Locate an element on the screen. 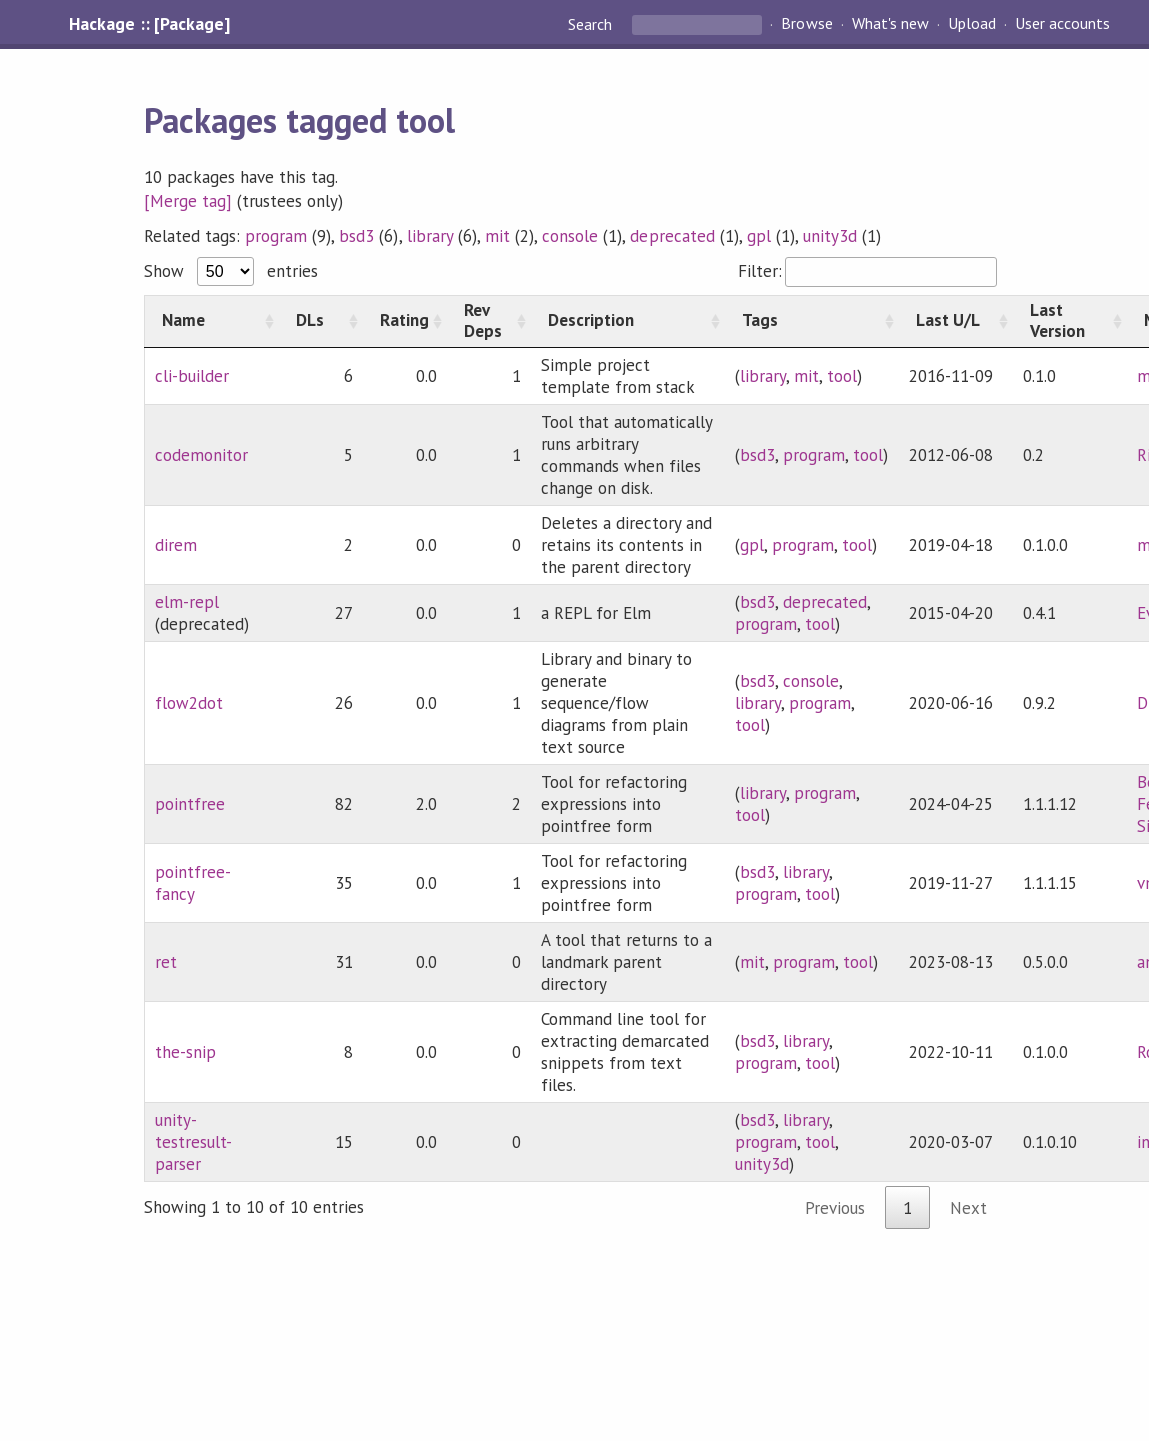 The width and height of the screenshot is (1149, 1441). [Description: activate to sort column ascending] is located at coordinates (628, 321).